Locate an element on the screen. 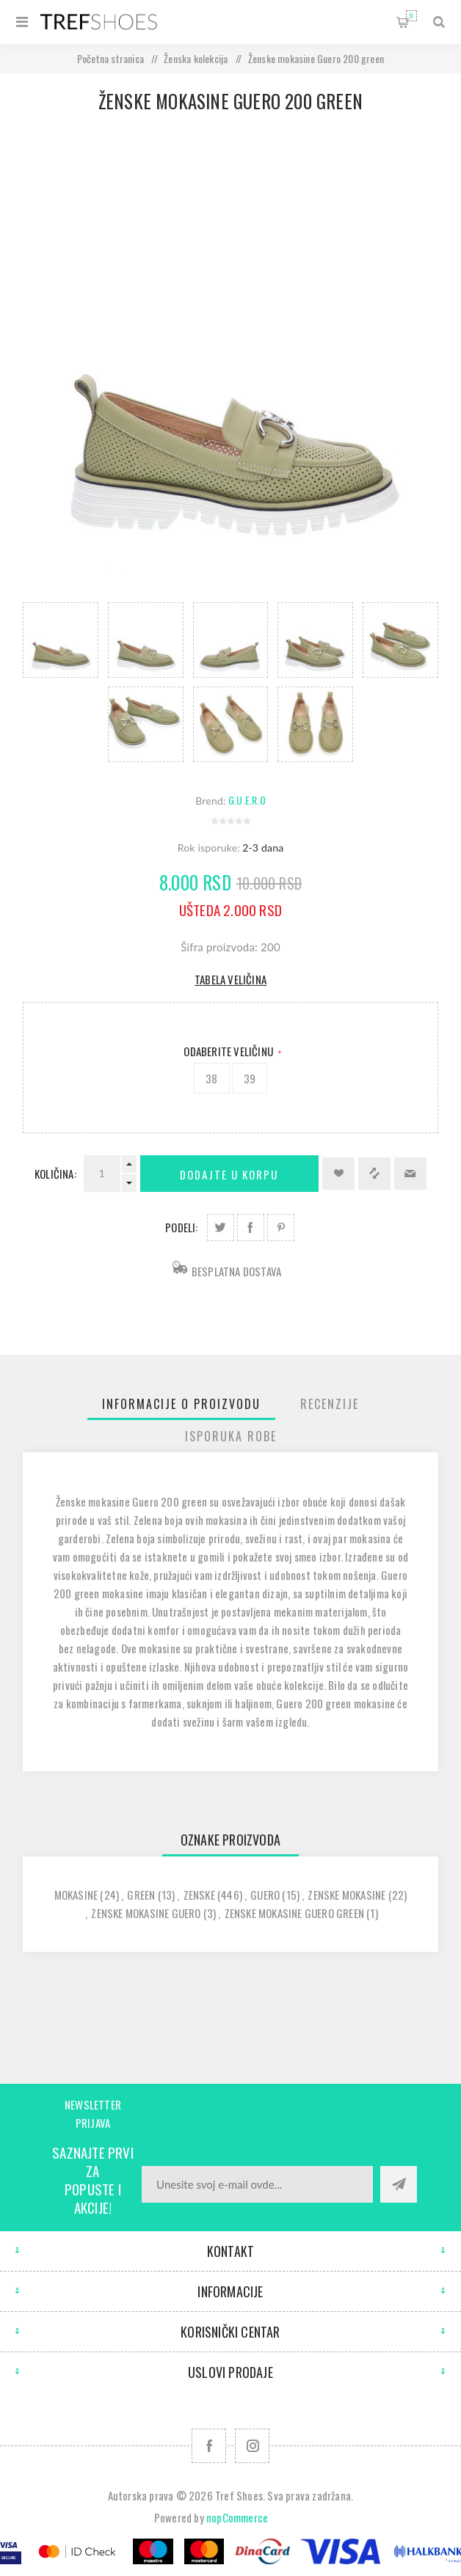 This screenshot has height=2576, width=461. [Pratite nas na Instagram] is located at coordinates (252, 2446).